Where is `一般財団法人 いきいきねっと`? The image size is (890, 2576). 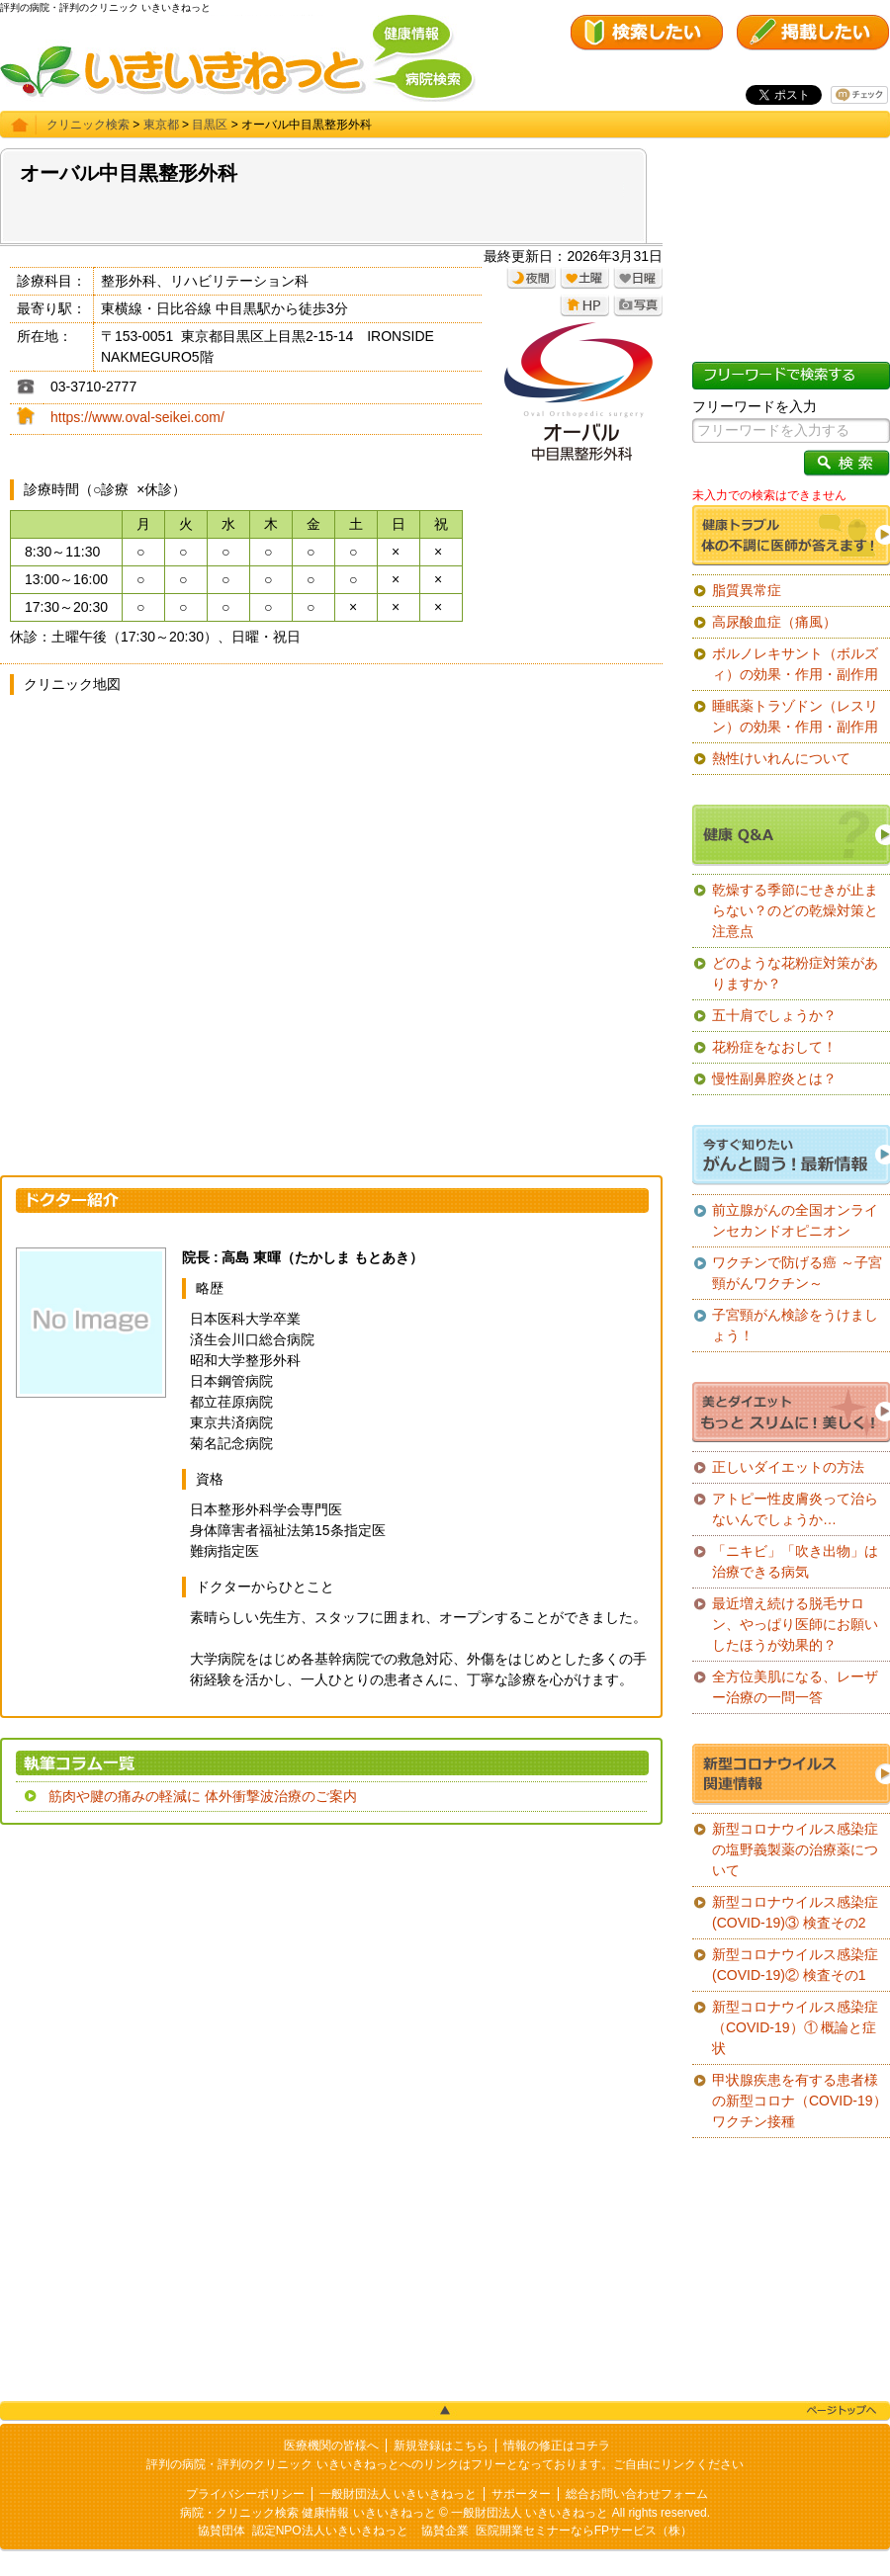 一般財団法人 いきいきねっと is located at coordinates (398, 2494).